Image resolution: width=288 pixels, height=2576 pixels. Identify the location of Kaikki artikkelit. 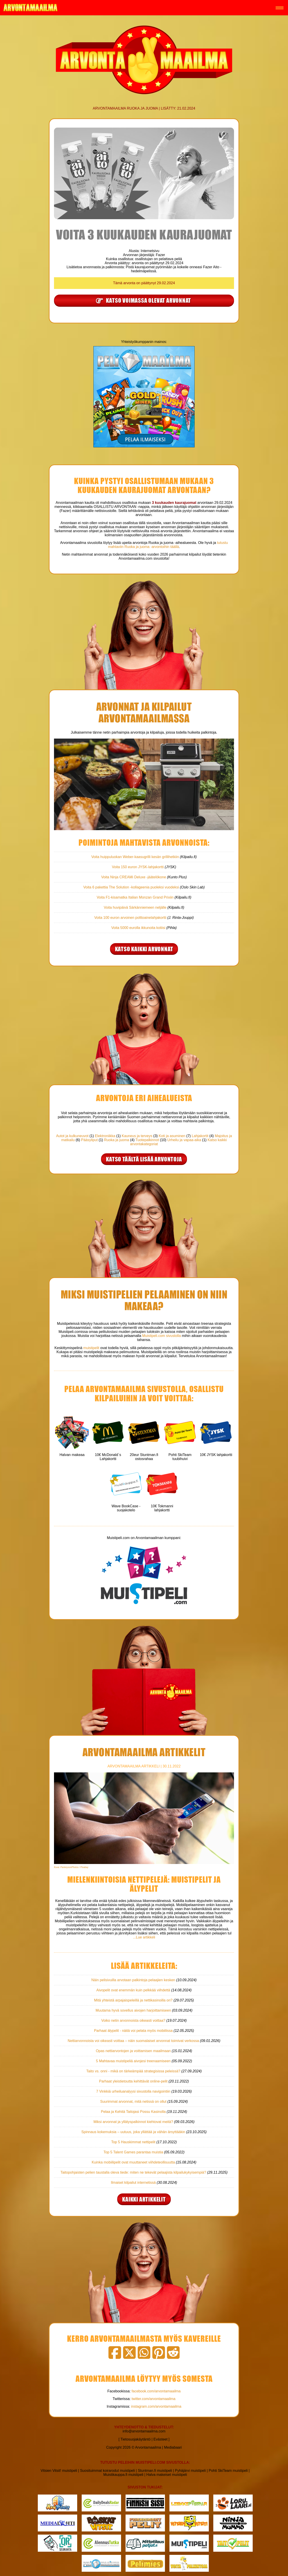
(144, 2199).